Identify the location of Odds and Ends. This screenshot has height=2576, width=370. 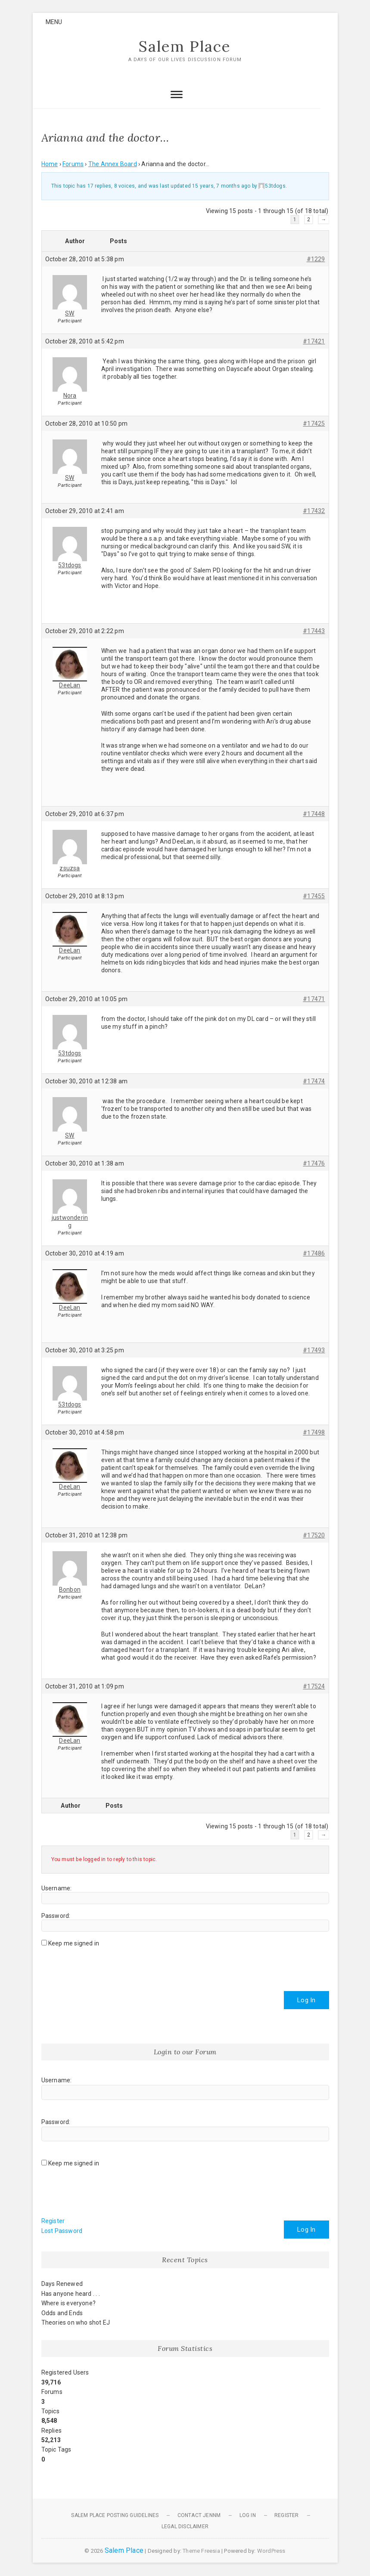
(62, 2313).